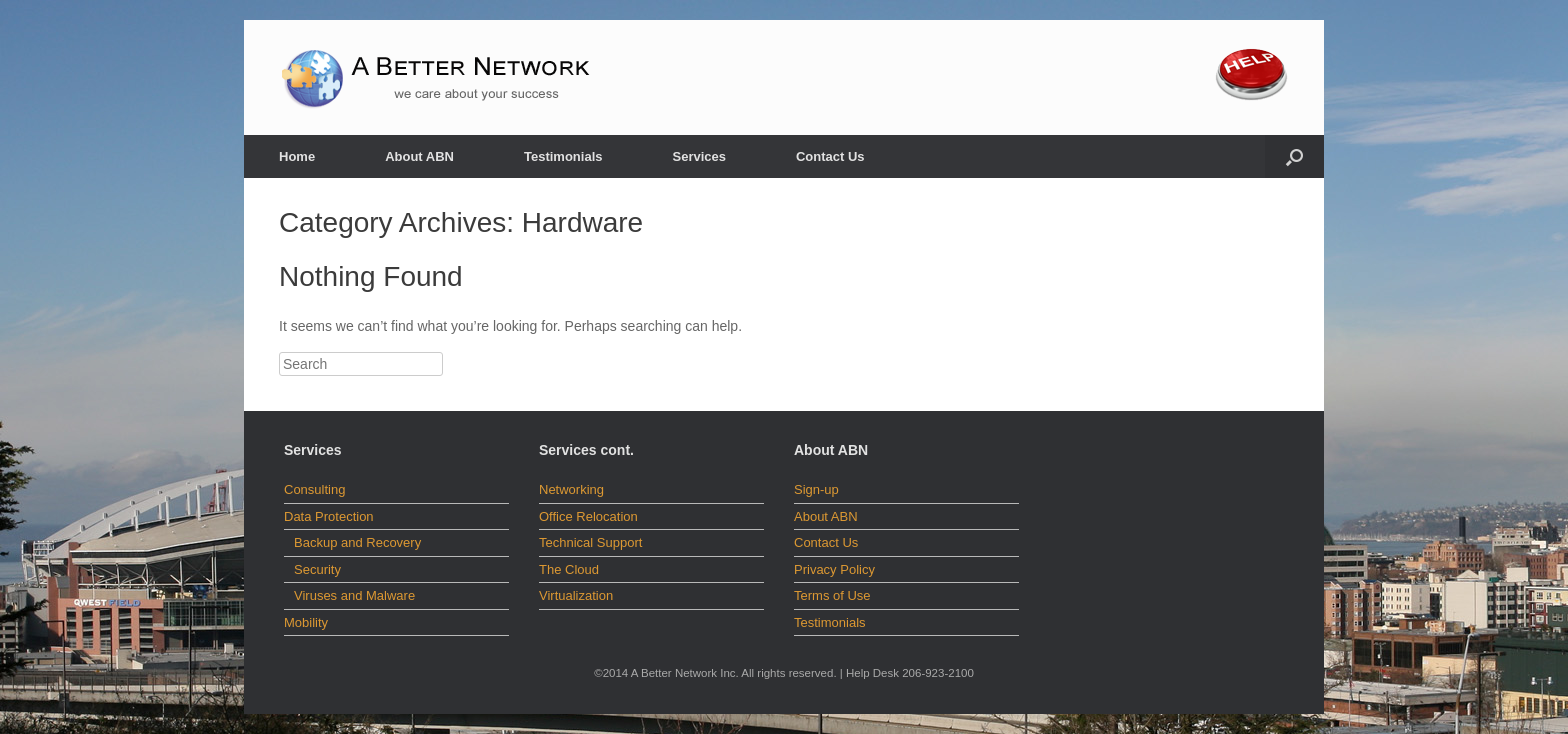  What do you see at coordinates (314, 489) in the screenshot?
I see `Consulting` at bounding box center [314, 489].